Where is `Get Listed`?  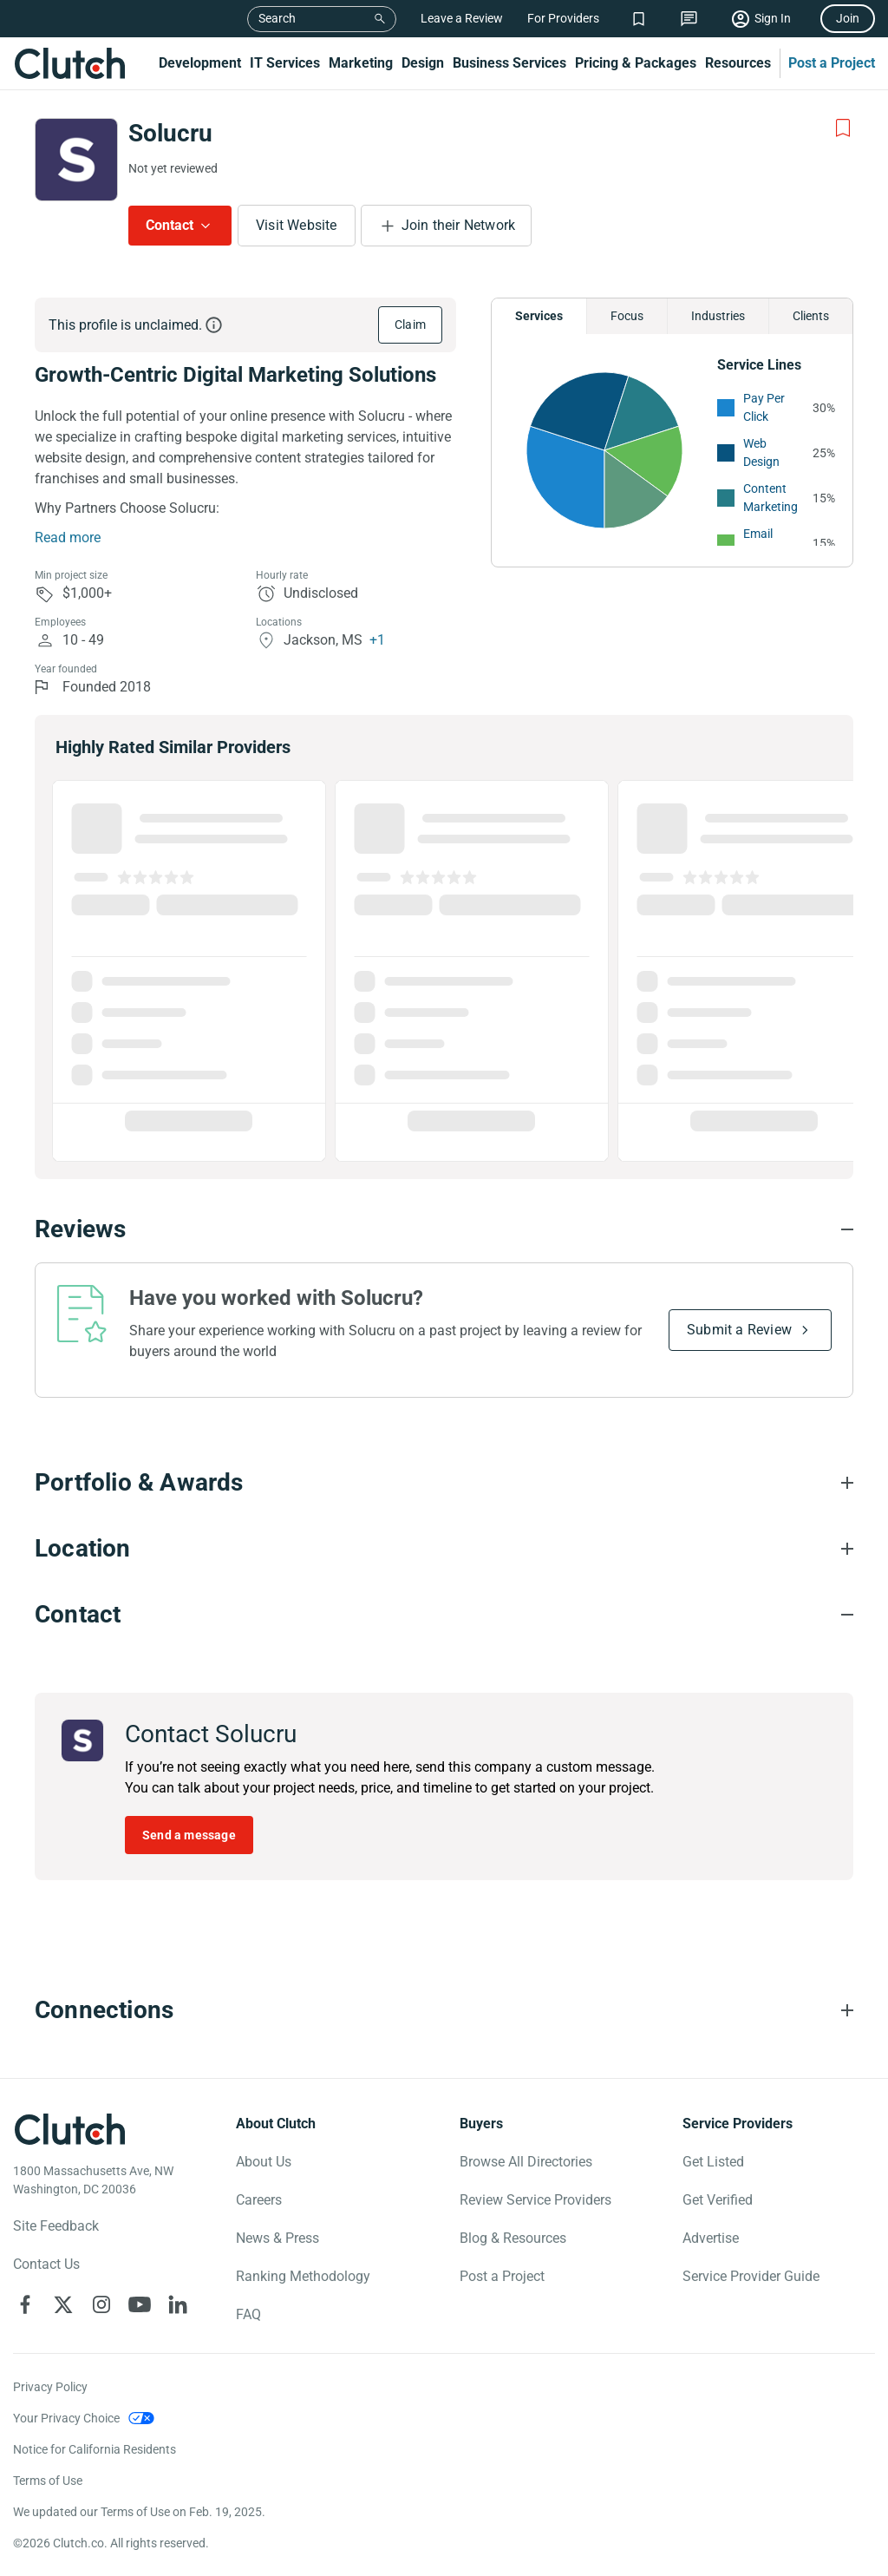 Get Listed is located at coordinates (713, 2161).